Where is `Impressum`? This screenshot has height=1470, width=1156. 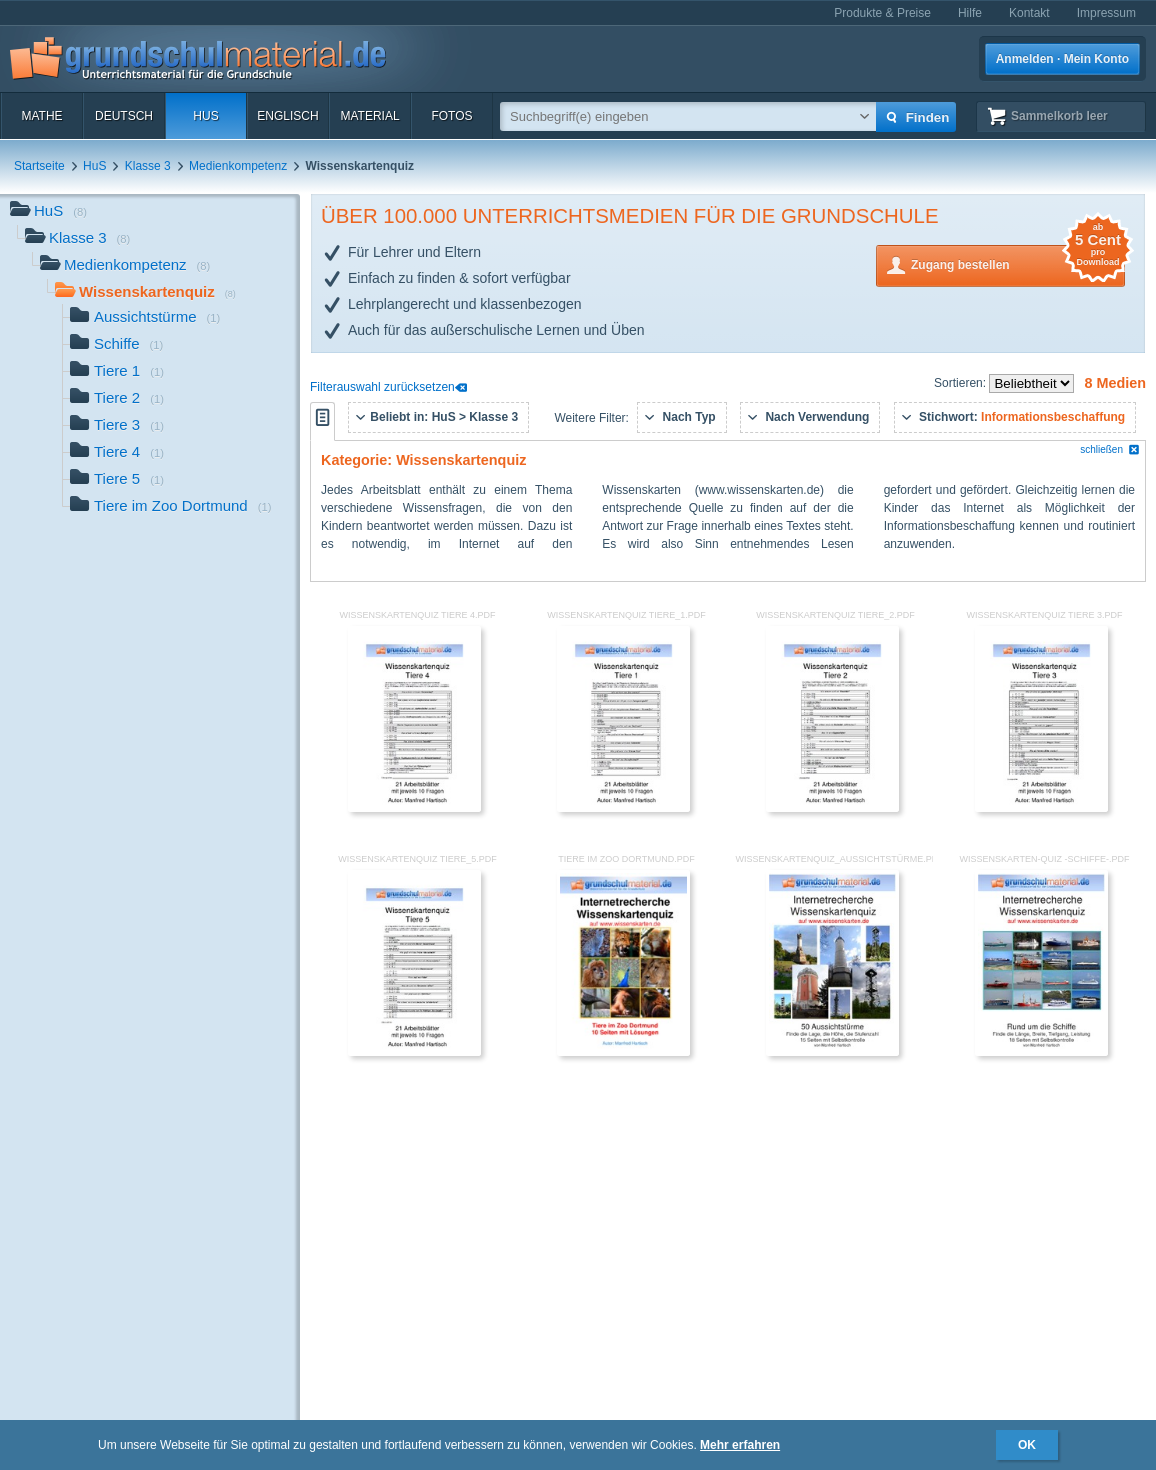 Impressum is located at coordinates (1106, 13).